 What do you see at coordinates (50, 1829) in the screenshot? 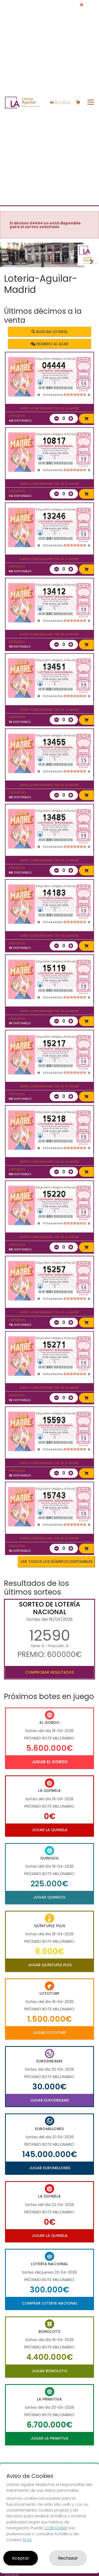
I see `Jugar La Quiniela` at bounding box center [50, 1829].